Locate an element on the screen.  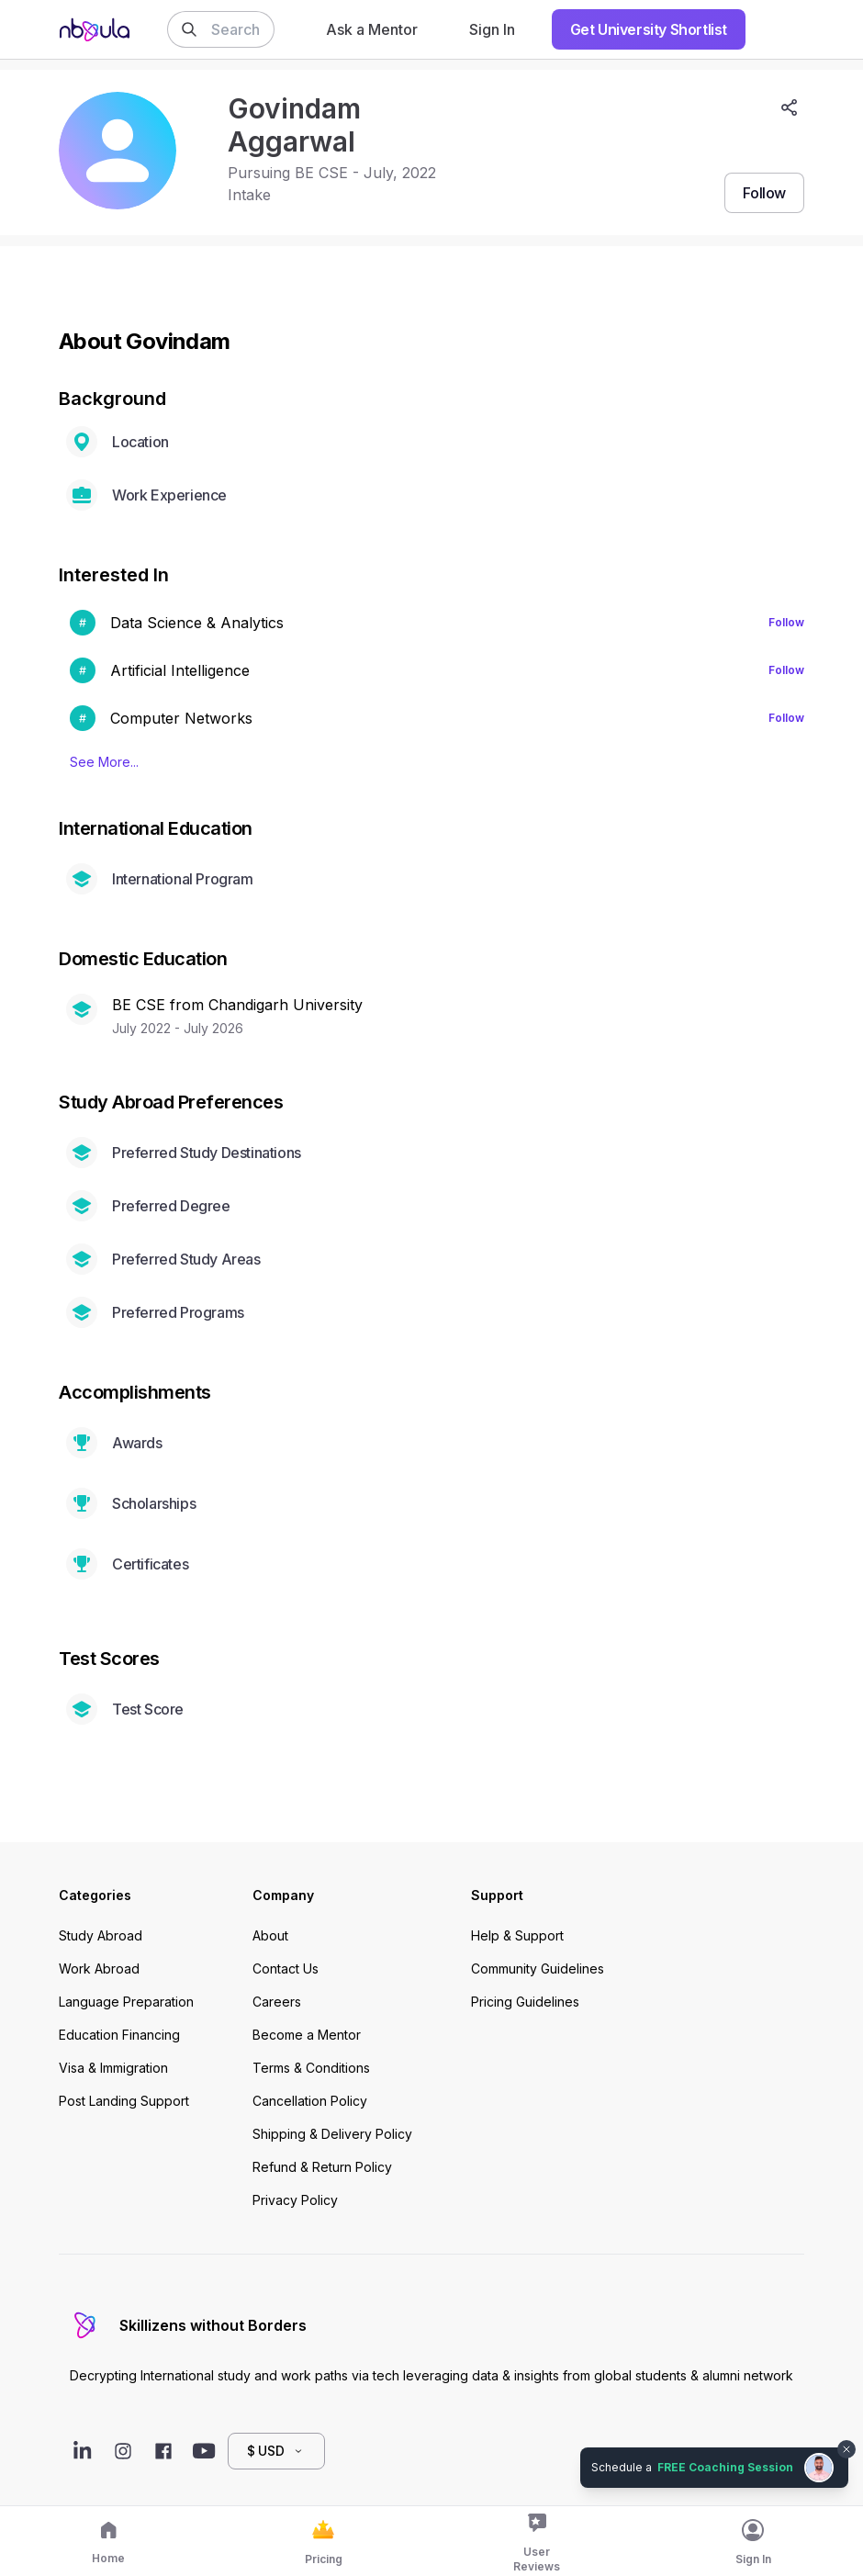
Work Abroad is located at coordinates (99, 1968).